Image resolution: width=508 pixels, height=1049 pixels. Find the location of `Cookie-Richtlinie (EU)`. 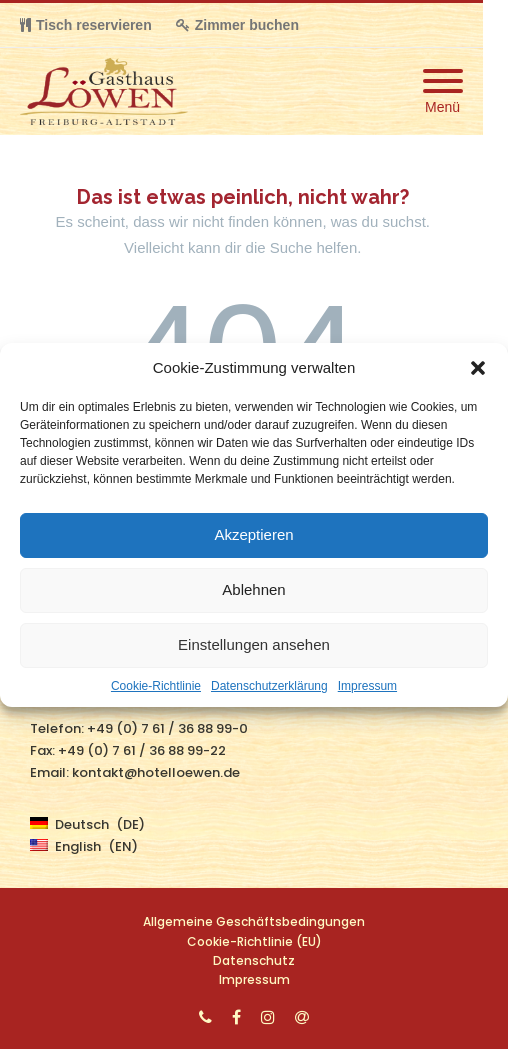

Cookie-Richtlinie (EU) is located at coordinates (254, 941).